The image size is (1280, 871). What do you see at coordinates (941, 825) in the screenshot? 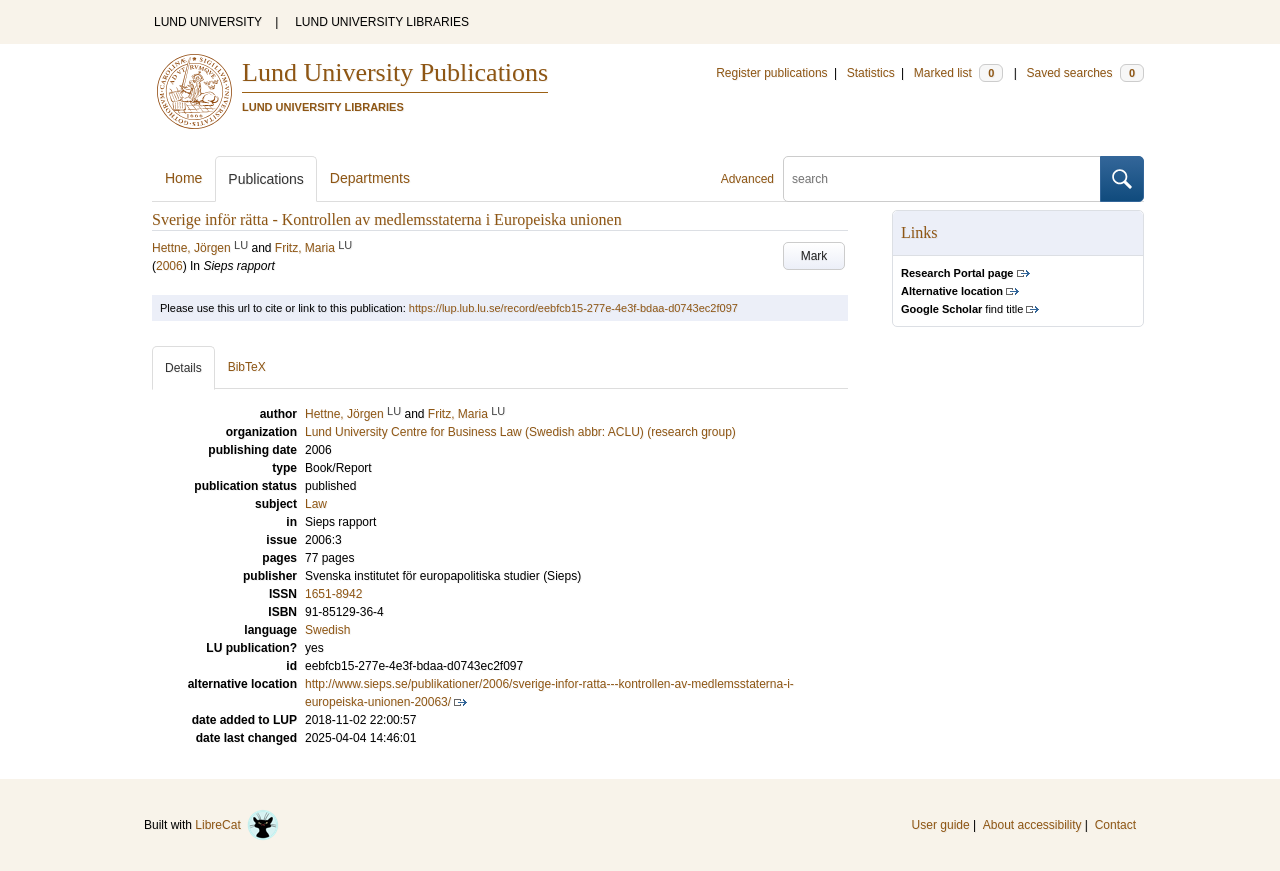
I see `User guide` at bounding box center [941, 825].